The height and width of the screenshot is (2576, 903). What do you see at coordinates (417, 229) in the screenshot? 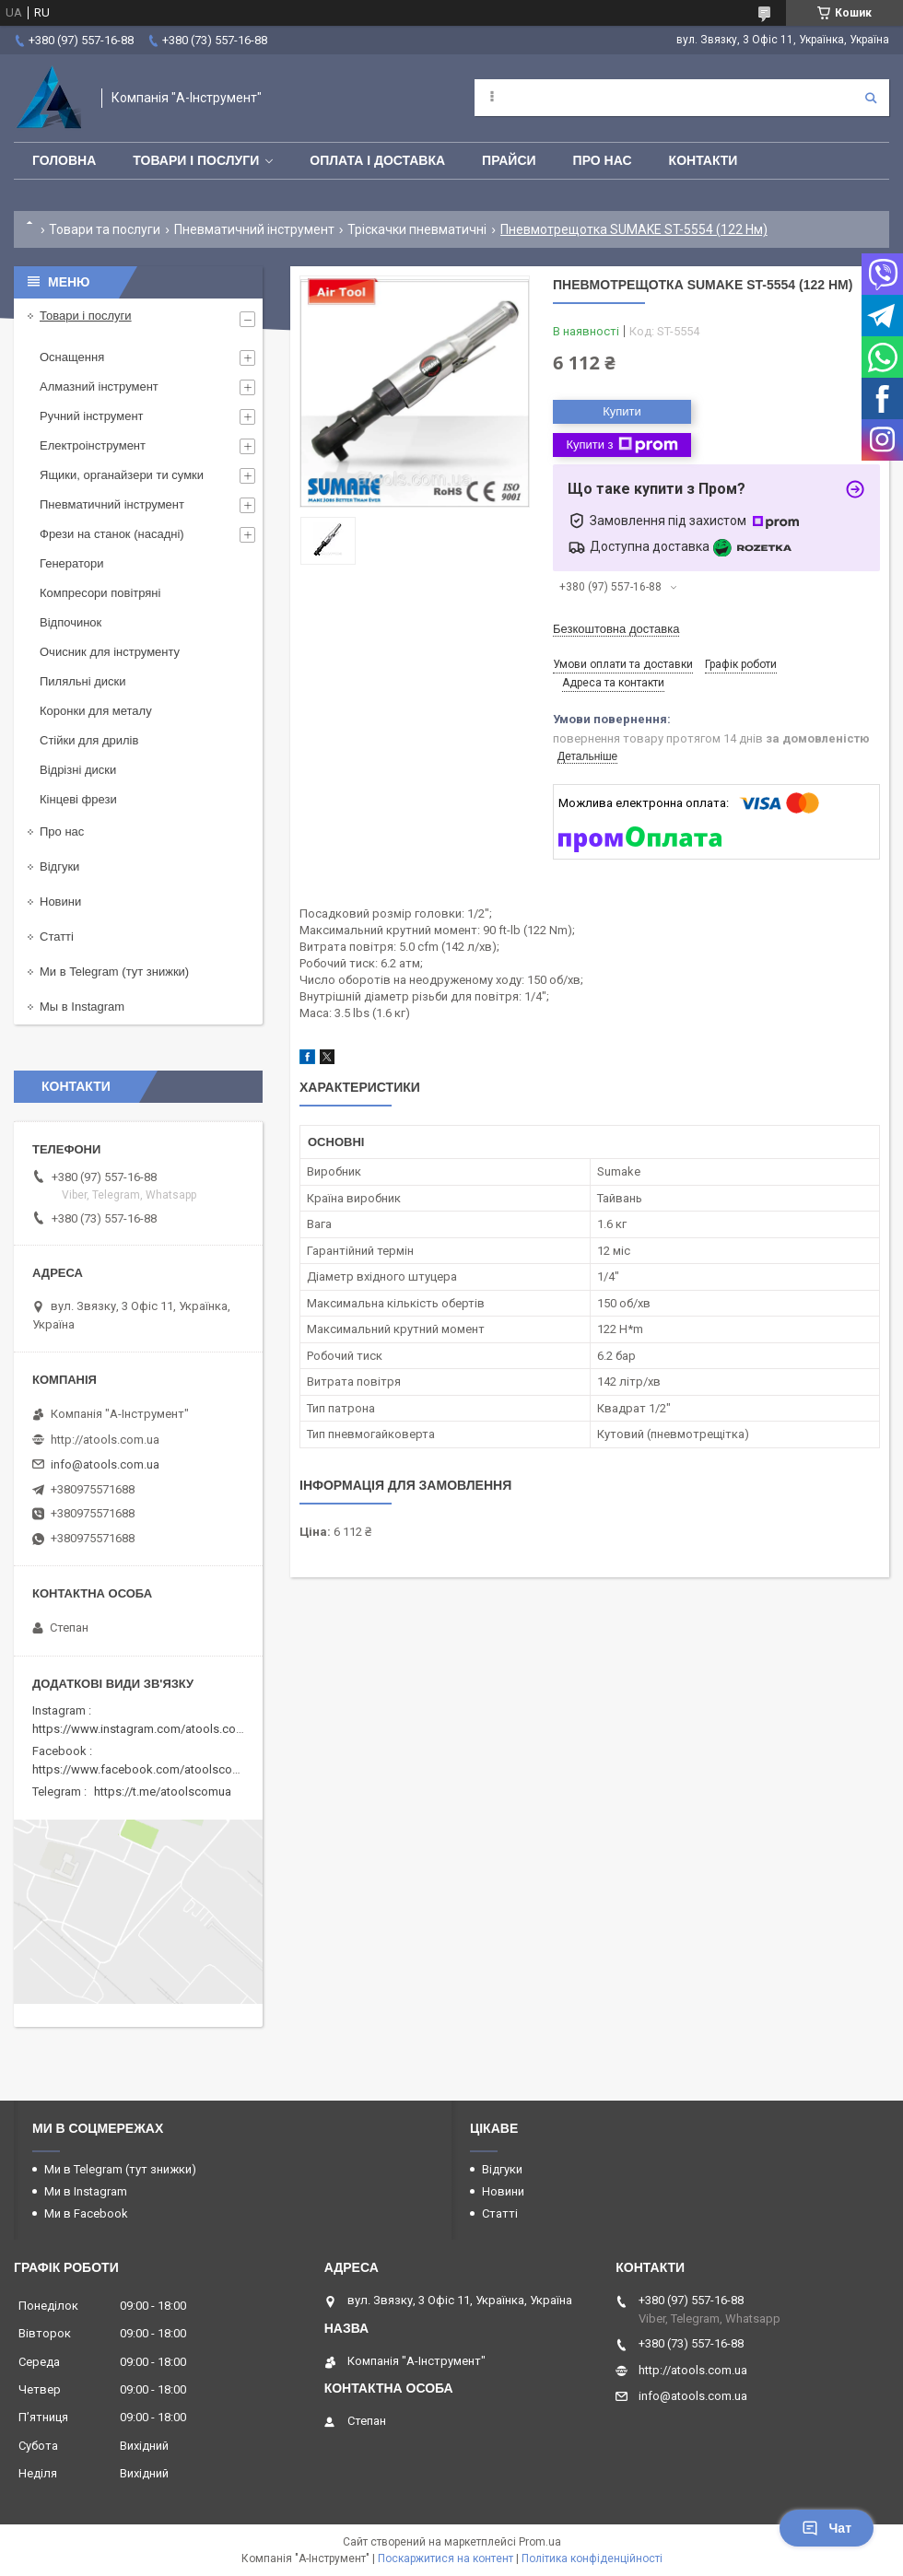
I see `Тріскачки пневматичні` at bounding box center [417, 229].